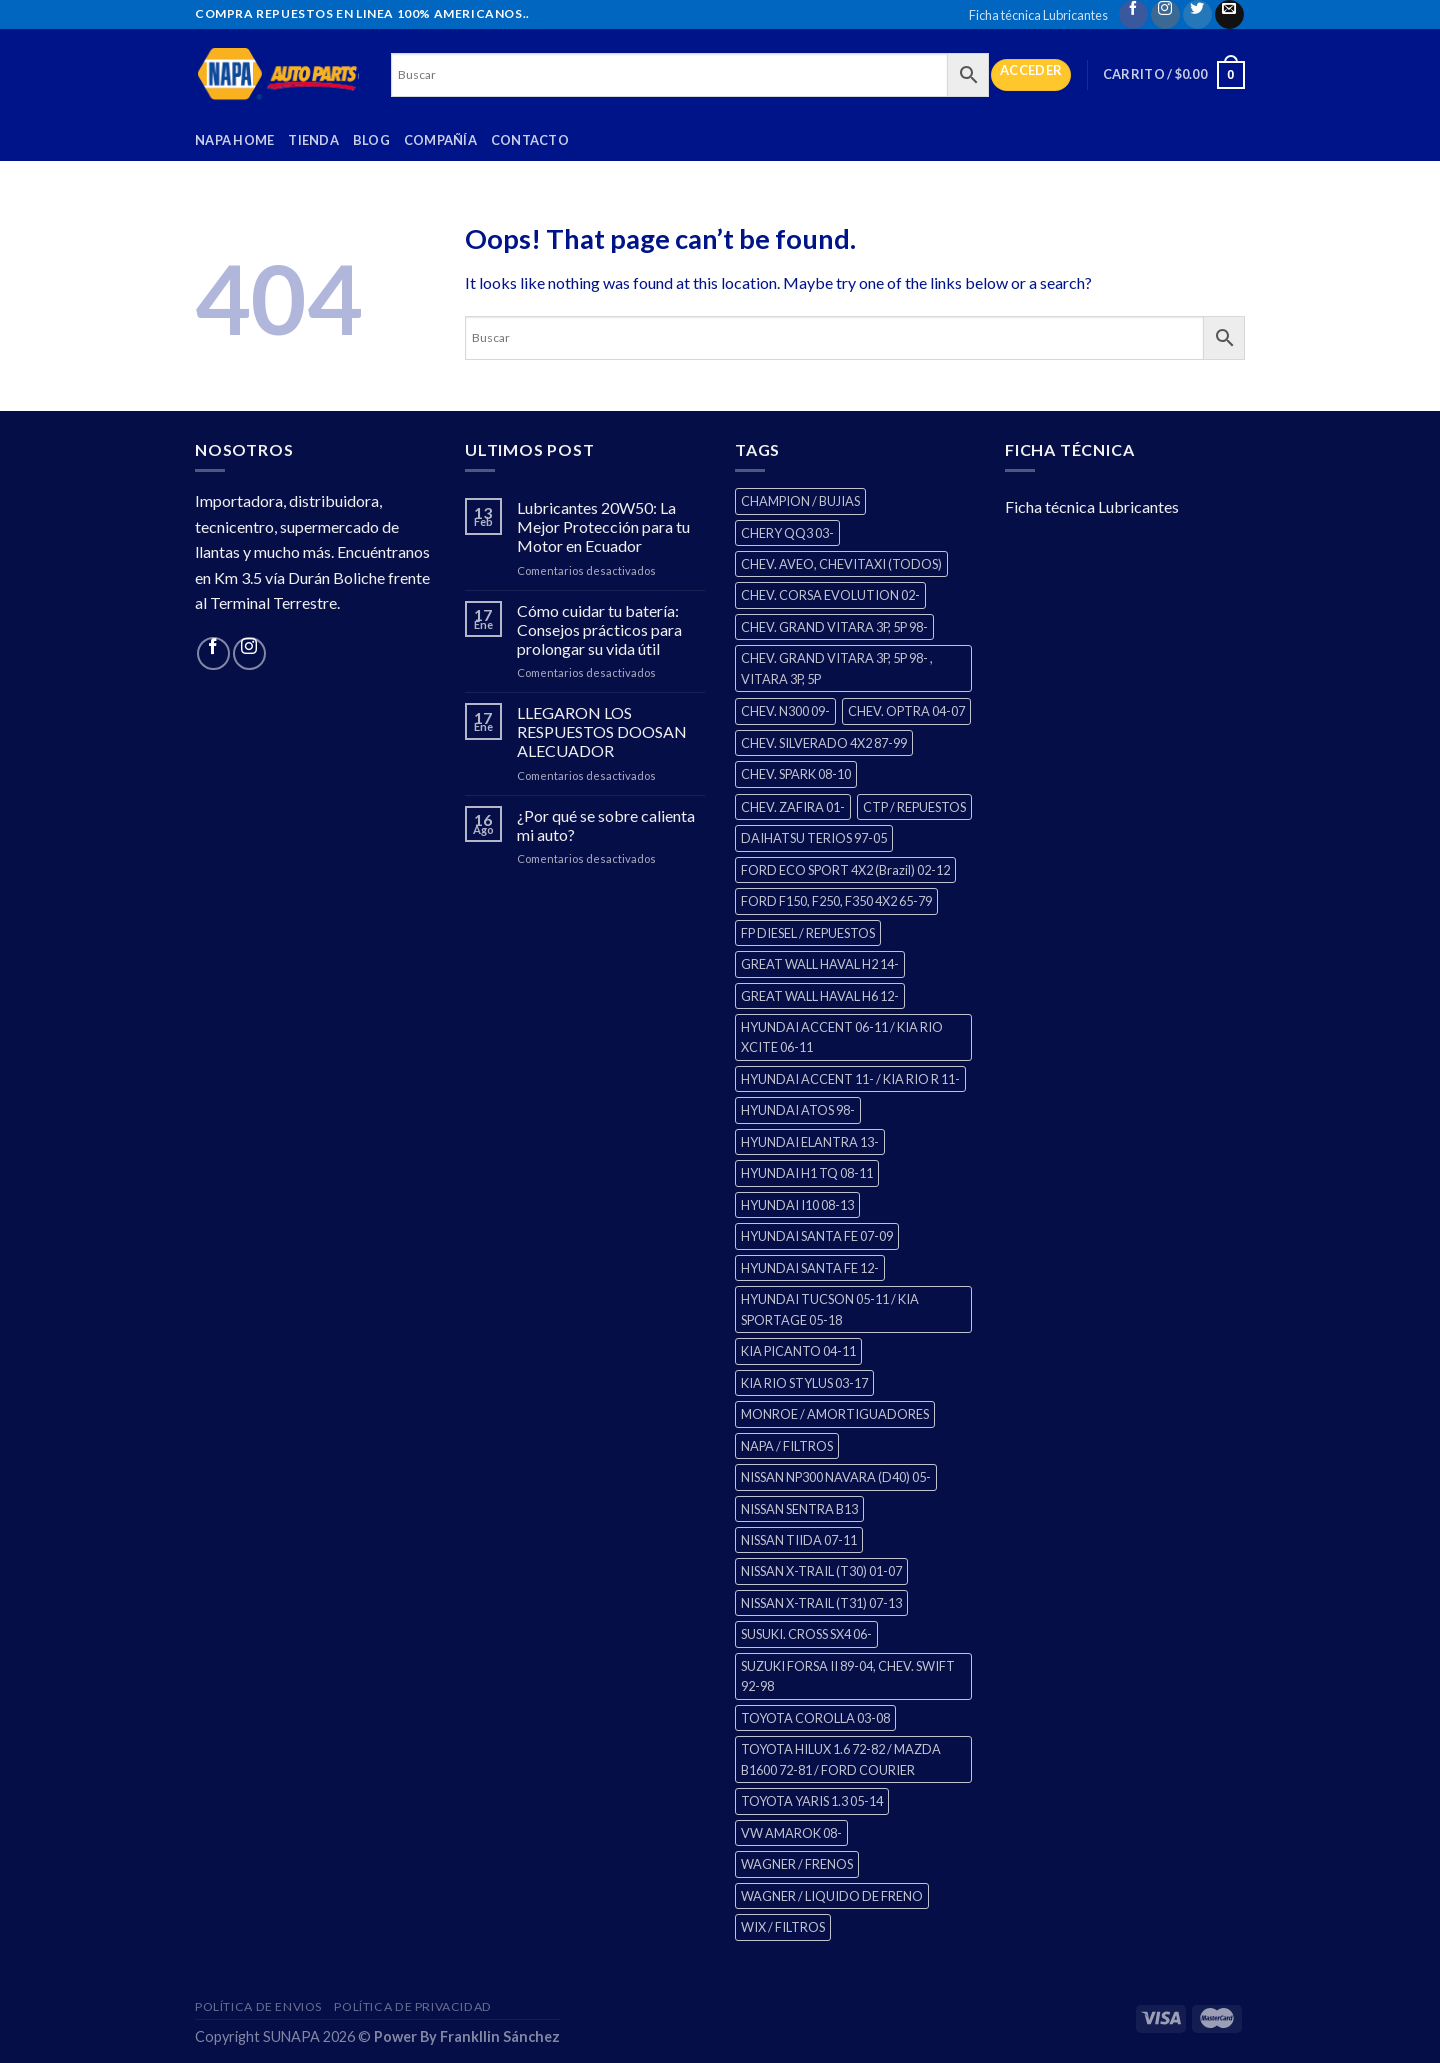 This screenshot has height=2063, width=1440. What do you see at coordinates (1197, 14) in the screenshot?
I see `[Follow on Twitter]` at bounding box center [1197, 14].